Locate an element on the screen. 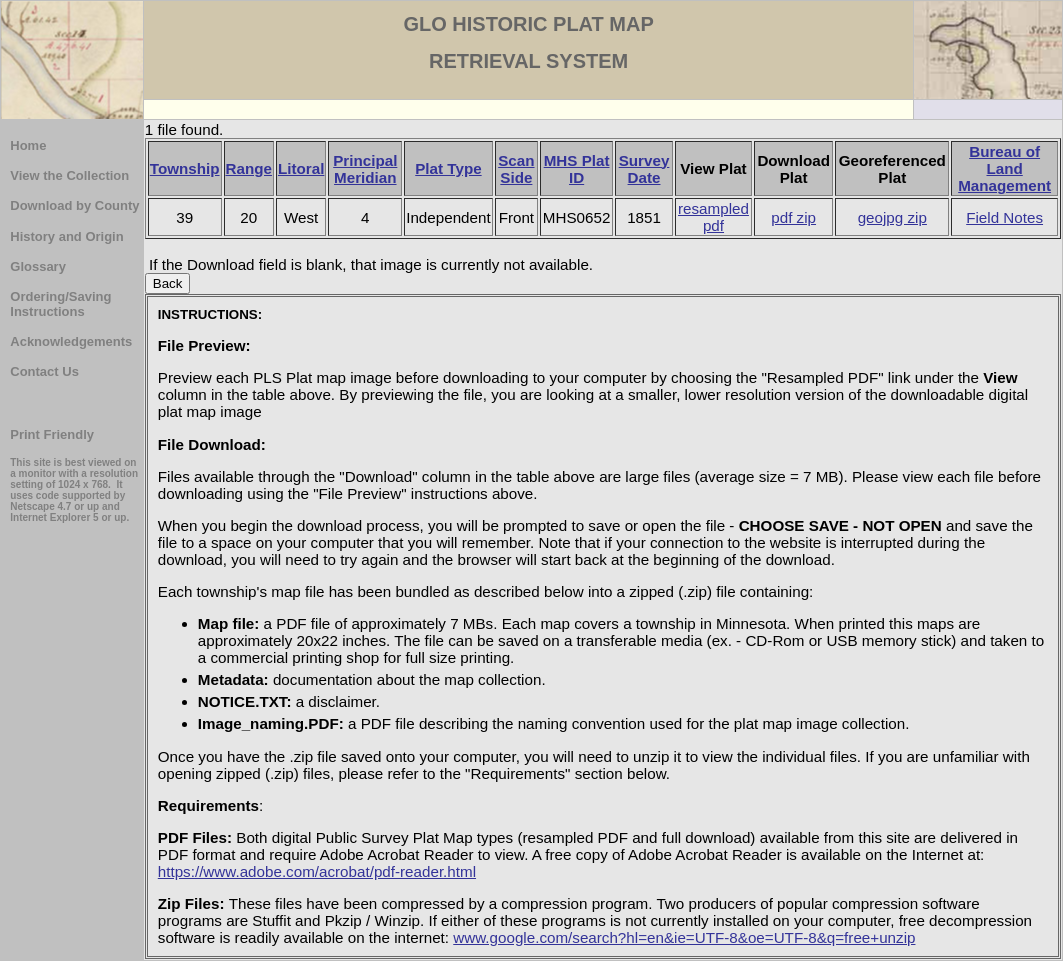 The image size is (1063, 969). https://www.adobe.com/acrobat/pdf-reader.html is located at coordinates (317, 871).